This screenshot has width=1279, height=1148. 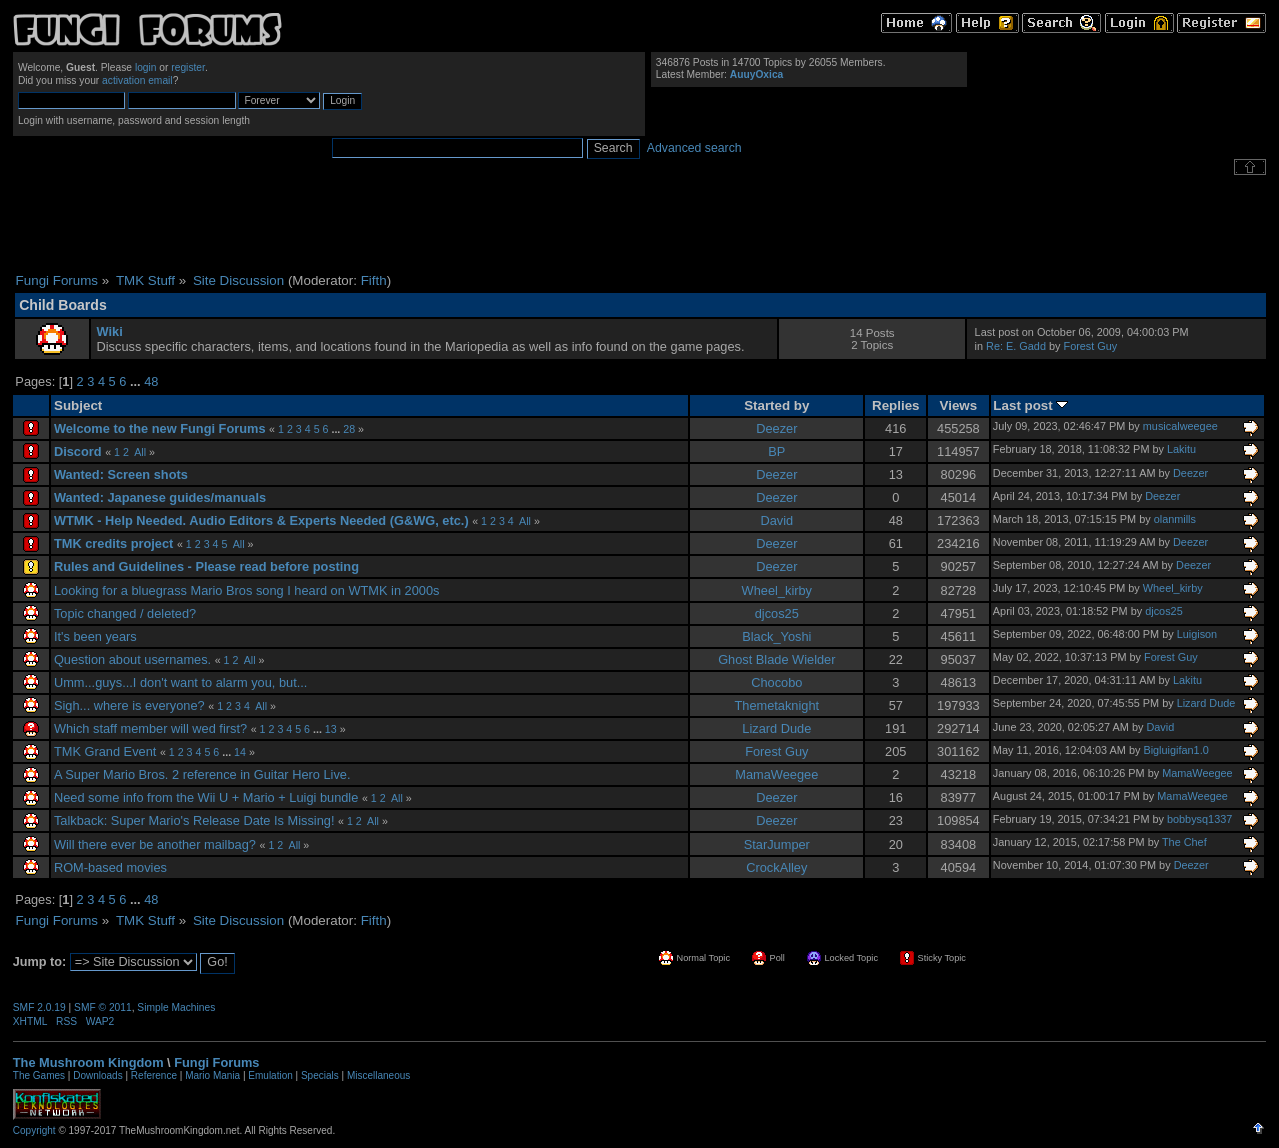 What do you see at coordinates (777, 613) in the screenshot?
I see `djcos25` at bounding box center [777, 613].